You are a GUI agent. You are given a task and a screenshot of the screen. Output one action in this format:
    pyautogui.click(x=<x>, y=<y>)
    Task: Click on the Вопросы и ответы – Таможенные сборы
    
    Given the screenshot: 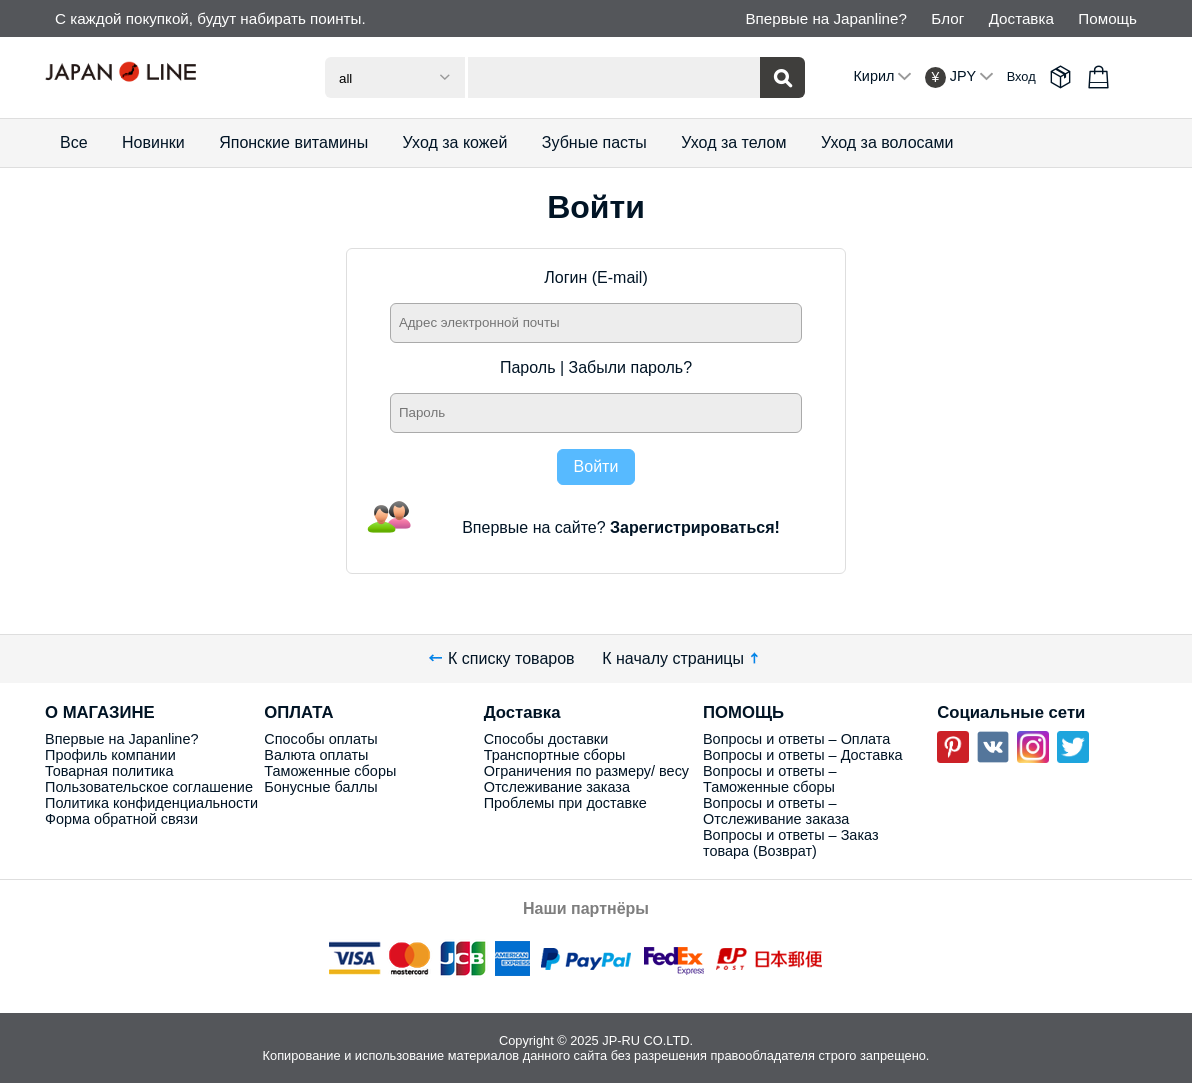 What is the action you would take?
    pyautogui.click(x=770, y=779)
    